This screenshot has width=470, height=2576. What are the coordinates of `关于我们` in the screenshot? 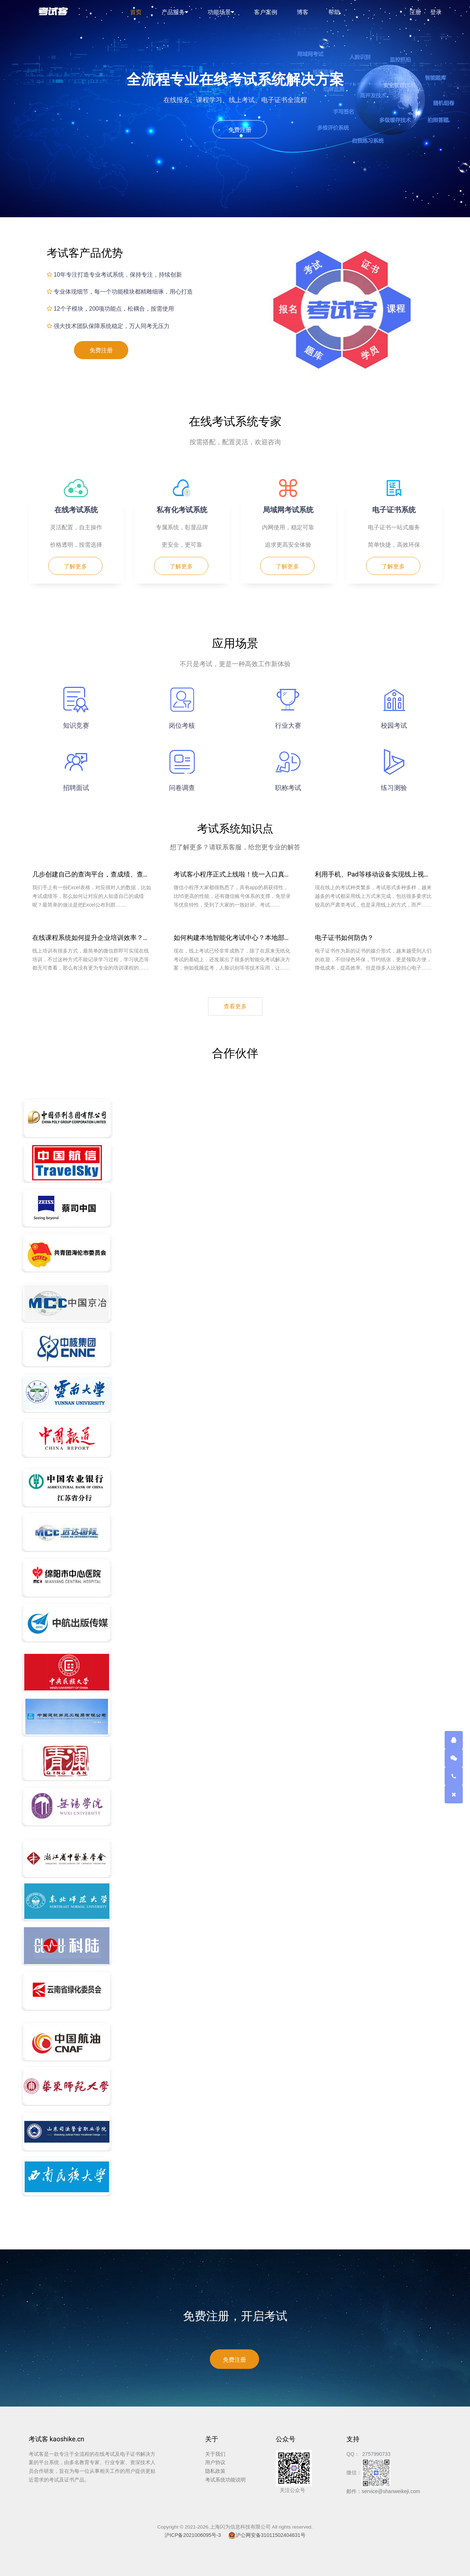 It's located at (215, 2454).